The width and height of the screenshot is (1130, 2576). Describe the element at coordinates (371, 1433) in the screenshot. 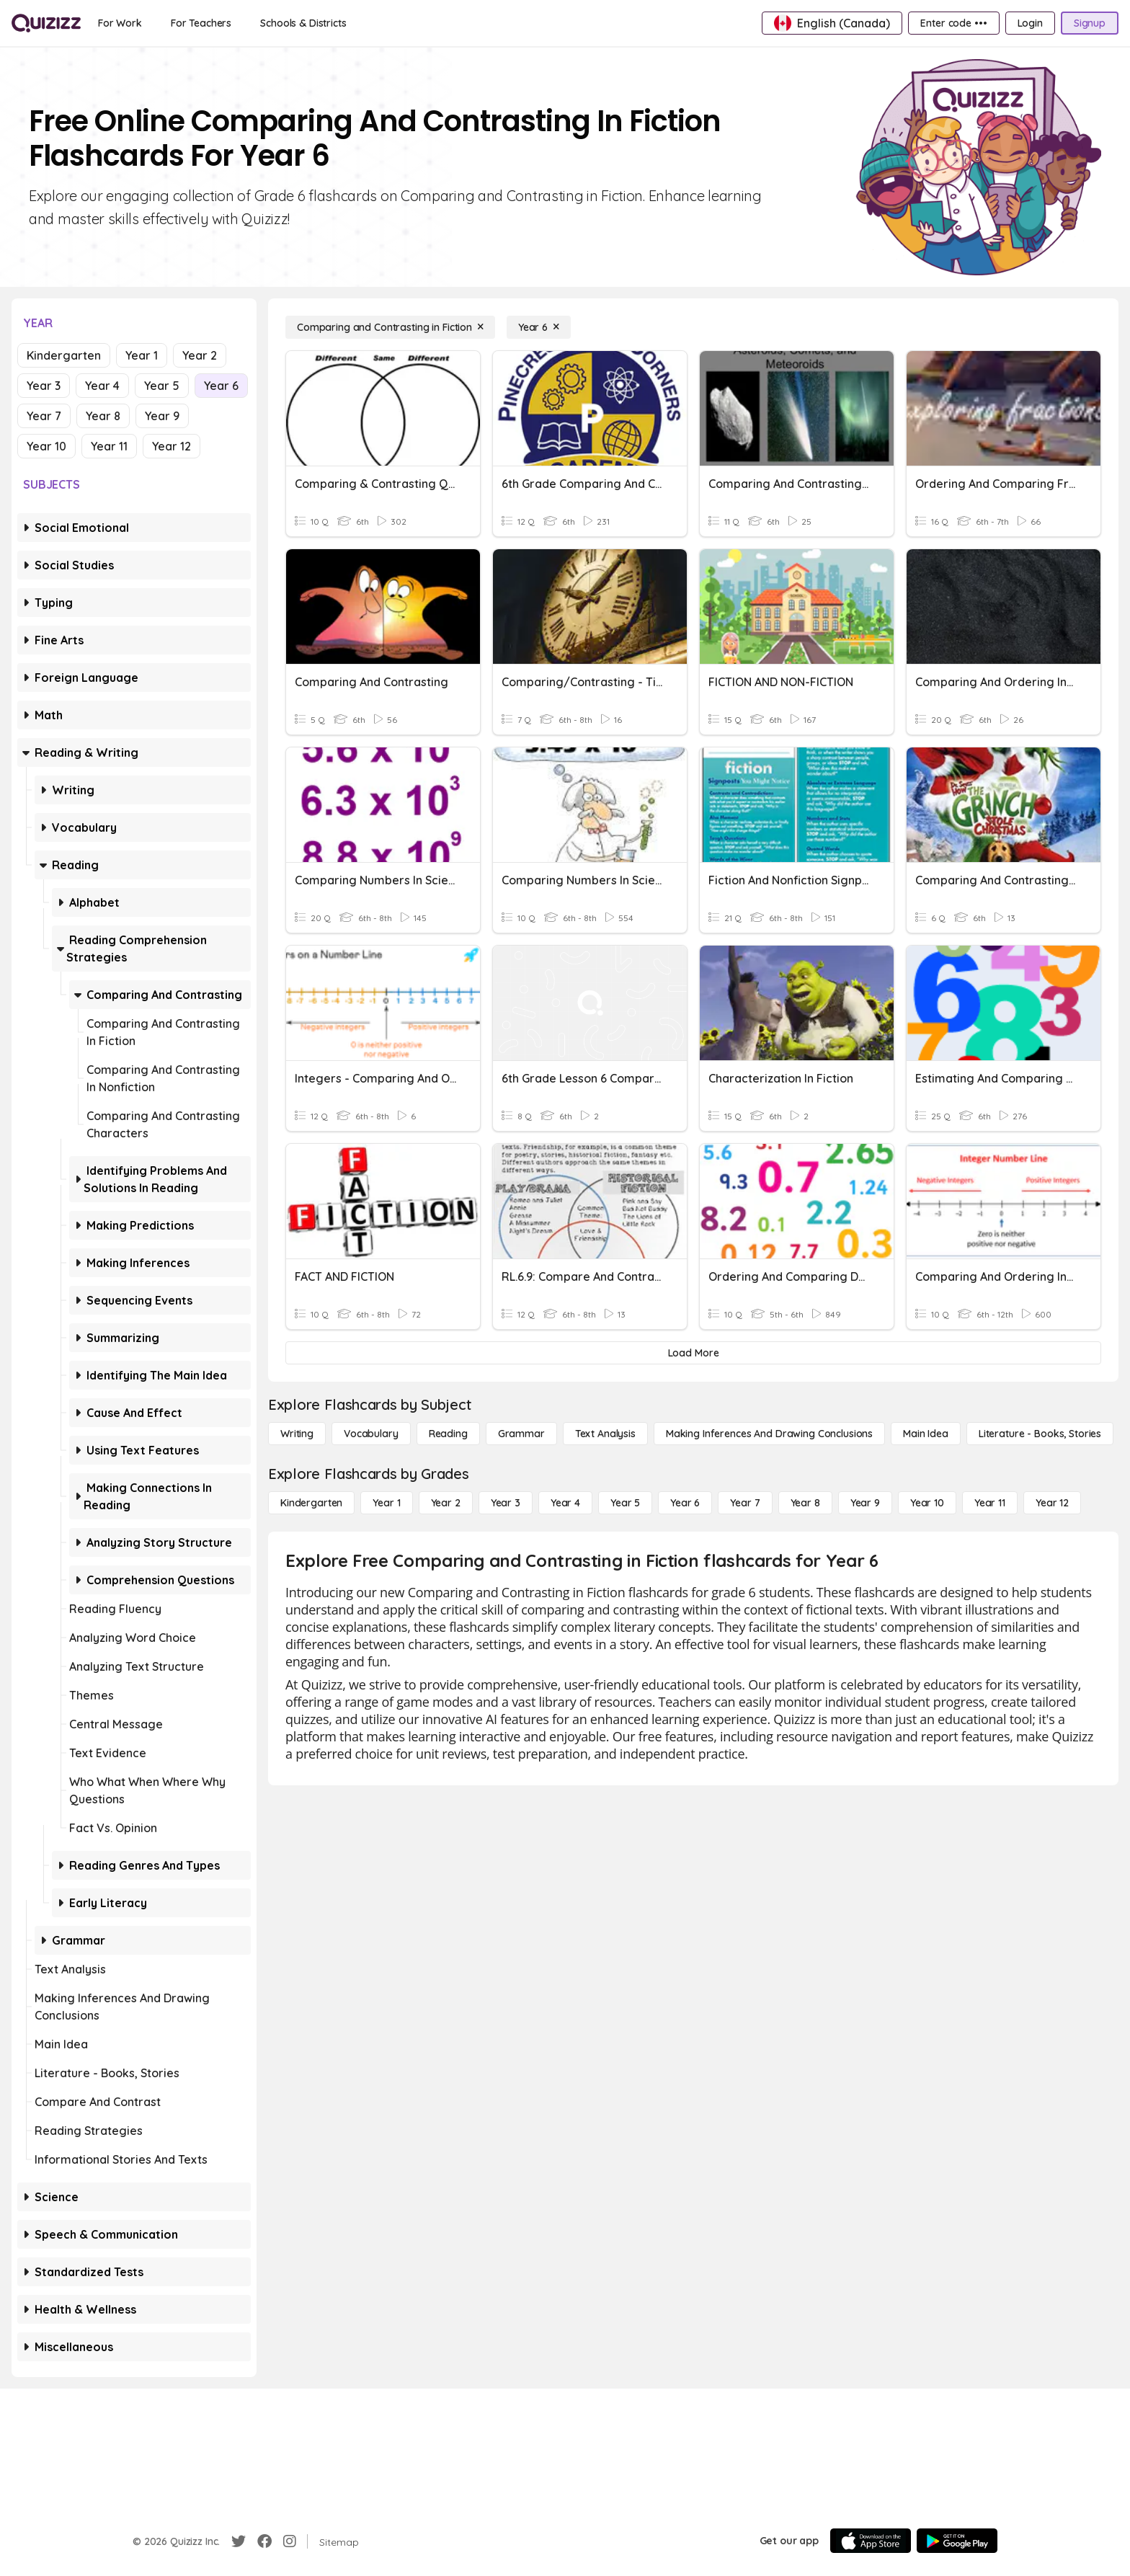

I see `[Vocabulary]` at that location.